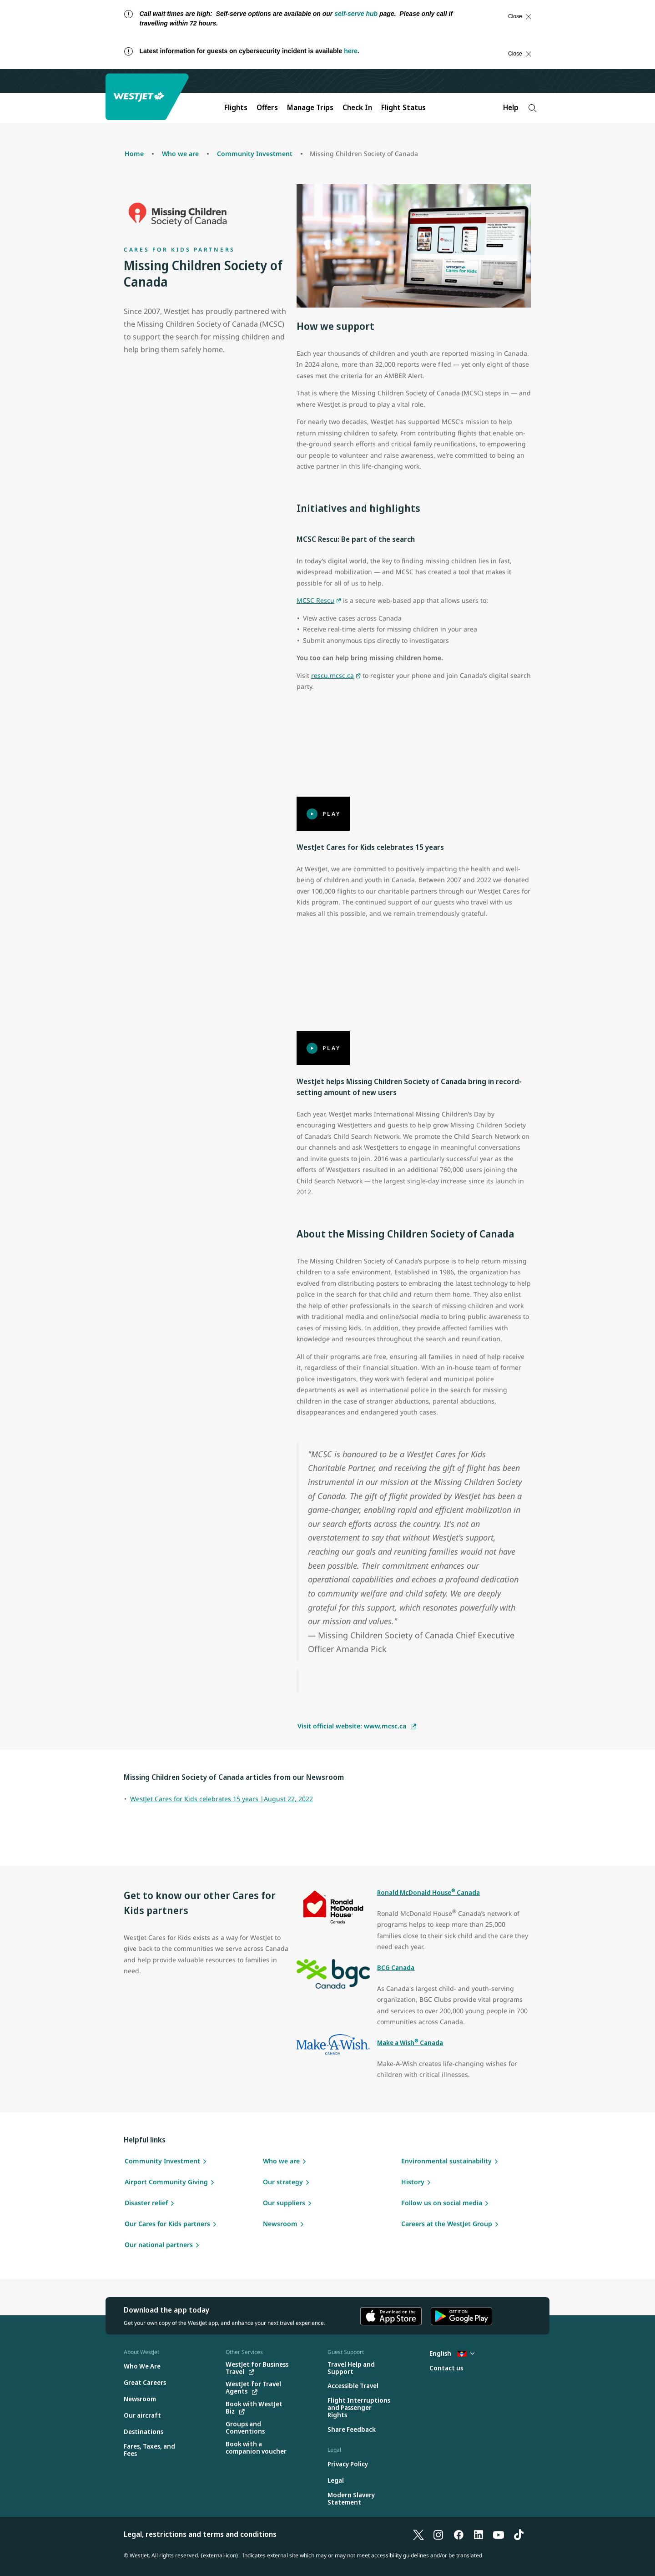  What do you see at coordinates (235, 107) in the screenshot?
I see `Flights` at bounding box center [235, 107].